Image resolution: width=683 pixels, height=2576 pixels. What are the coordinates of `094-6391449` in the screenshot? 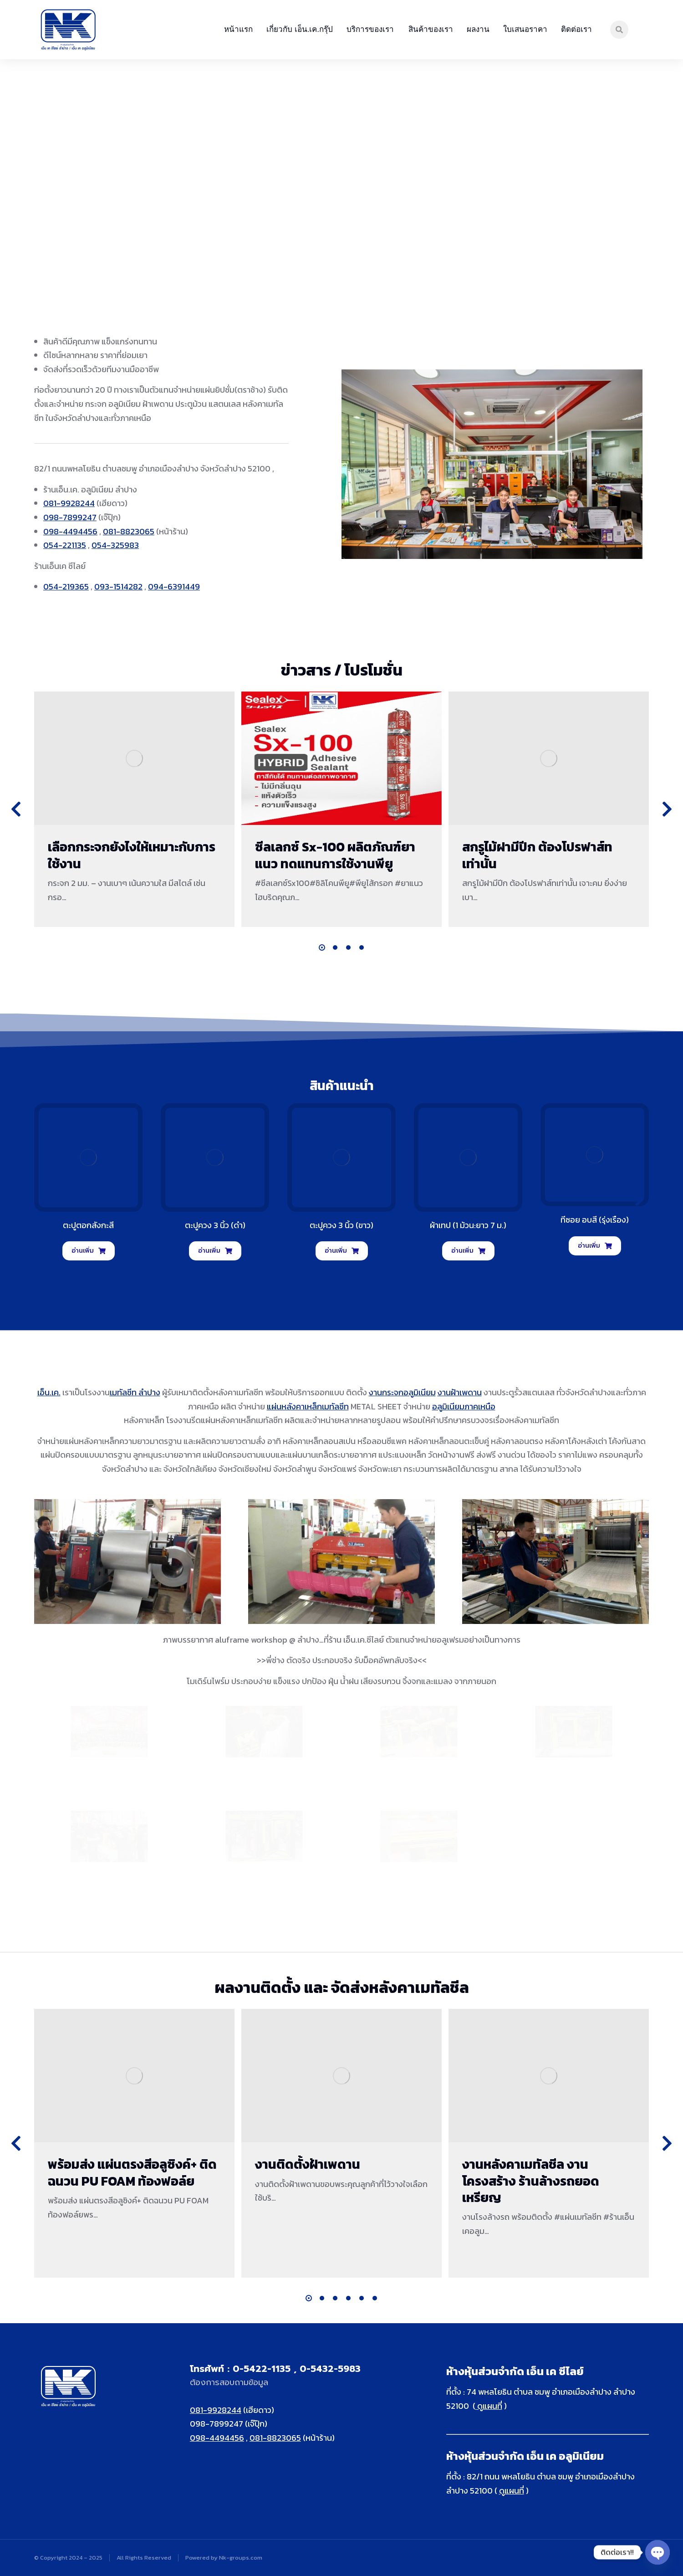 It's located at (174, 586).